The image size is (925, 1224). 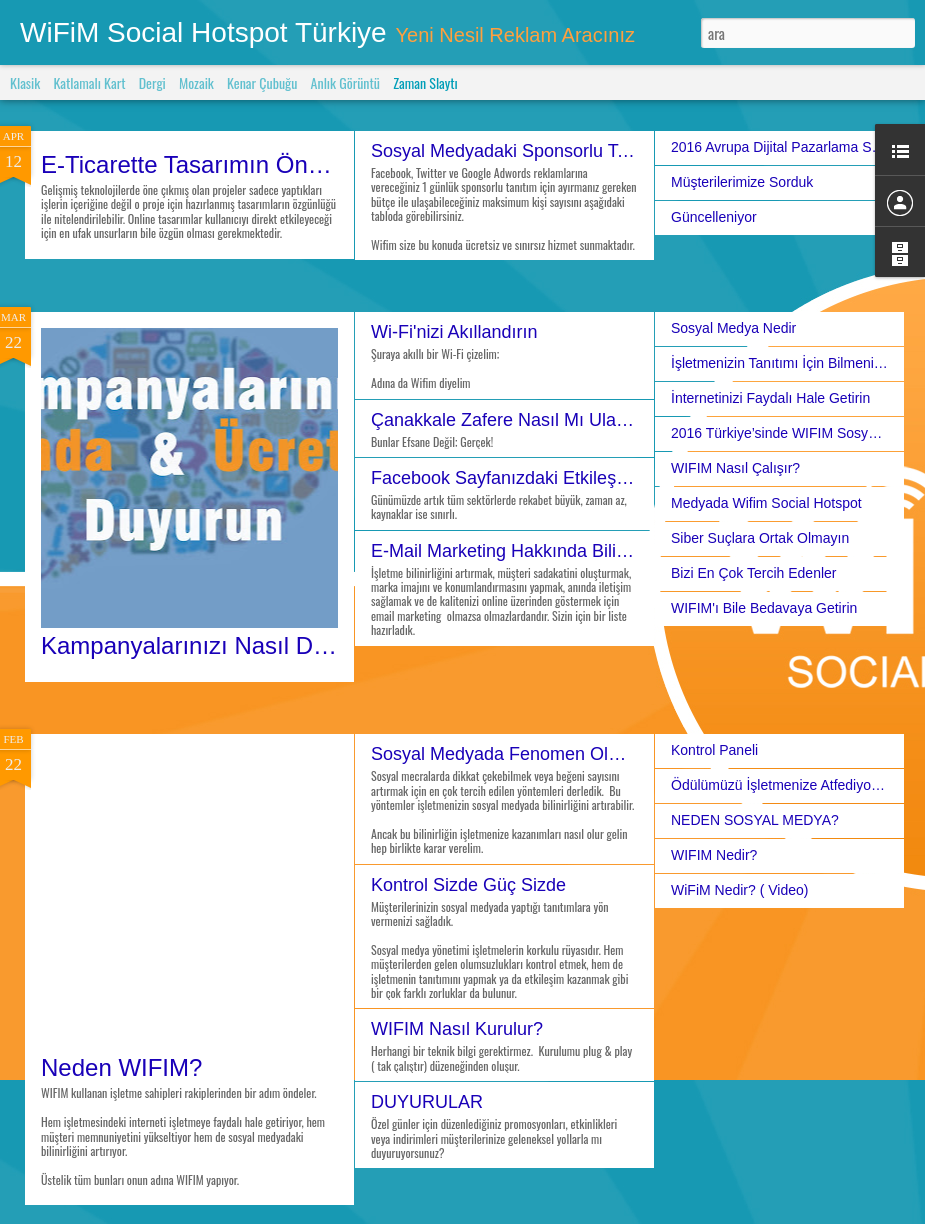 What do you see at coordinates (454, 332) in the screenshot?
I see `Wi-Fi'nizi Akıllandırın` at bounding box center [454, 332].